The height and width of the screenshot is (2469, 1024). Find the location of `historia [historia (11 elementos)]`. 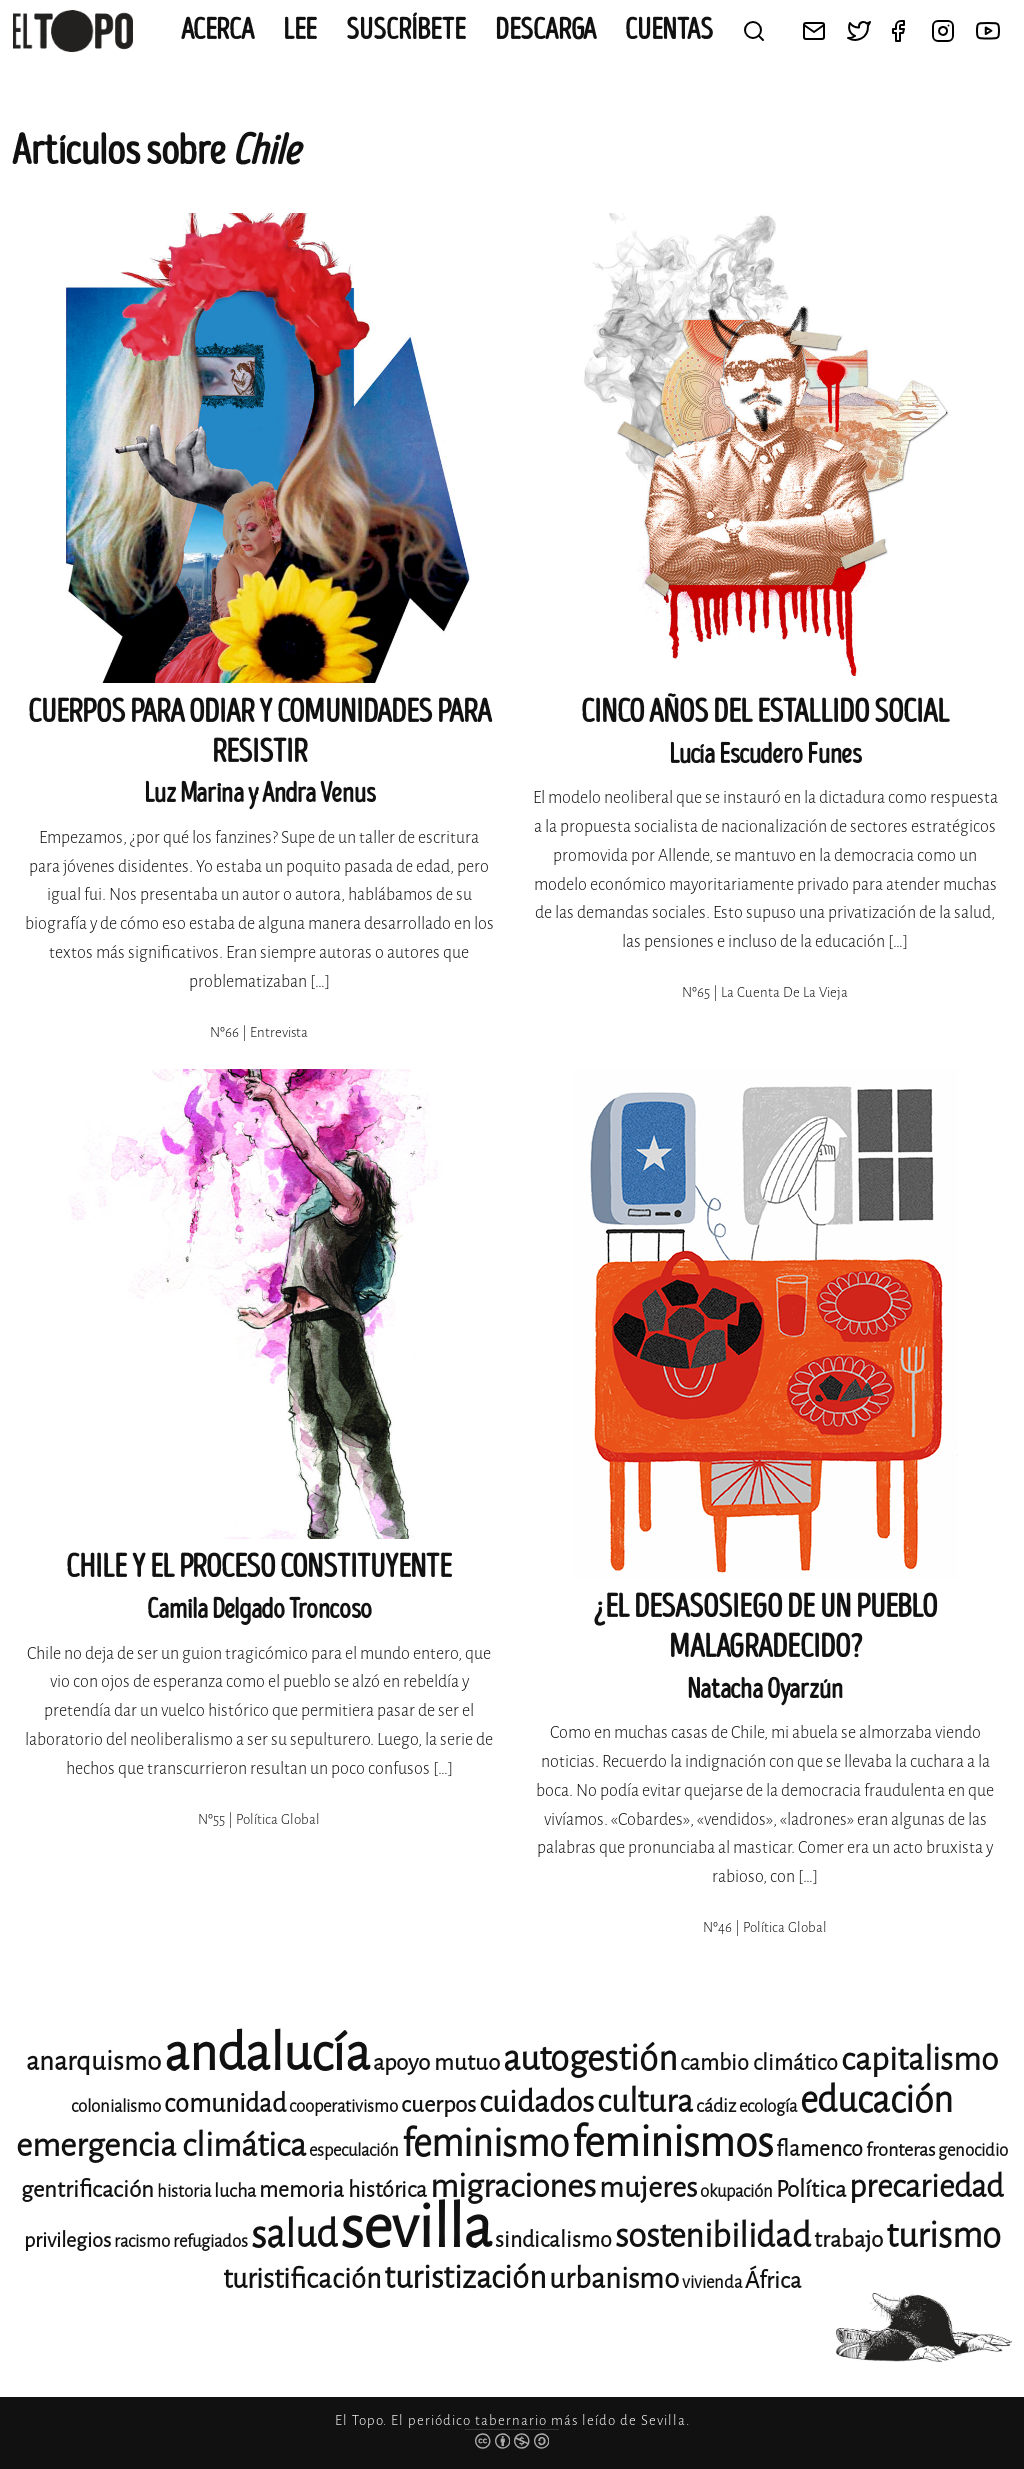

historia [historia (11 elementos)] is located at coordinates (184, 2191).